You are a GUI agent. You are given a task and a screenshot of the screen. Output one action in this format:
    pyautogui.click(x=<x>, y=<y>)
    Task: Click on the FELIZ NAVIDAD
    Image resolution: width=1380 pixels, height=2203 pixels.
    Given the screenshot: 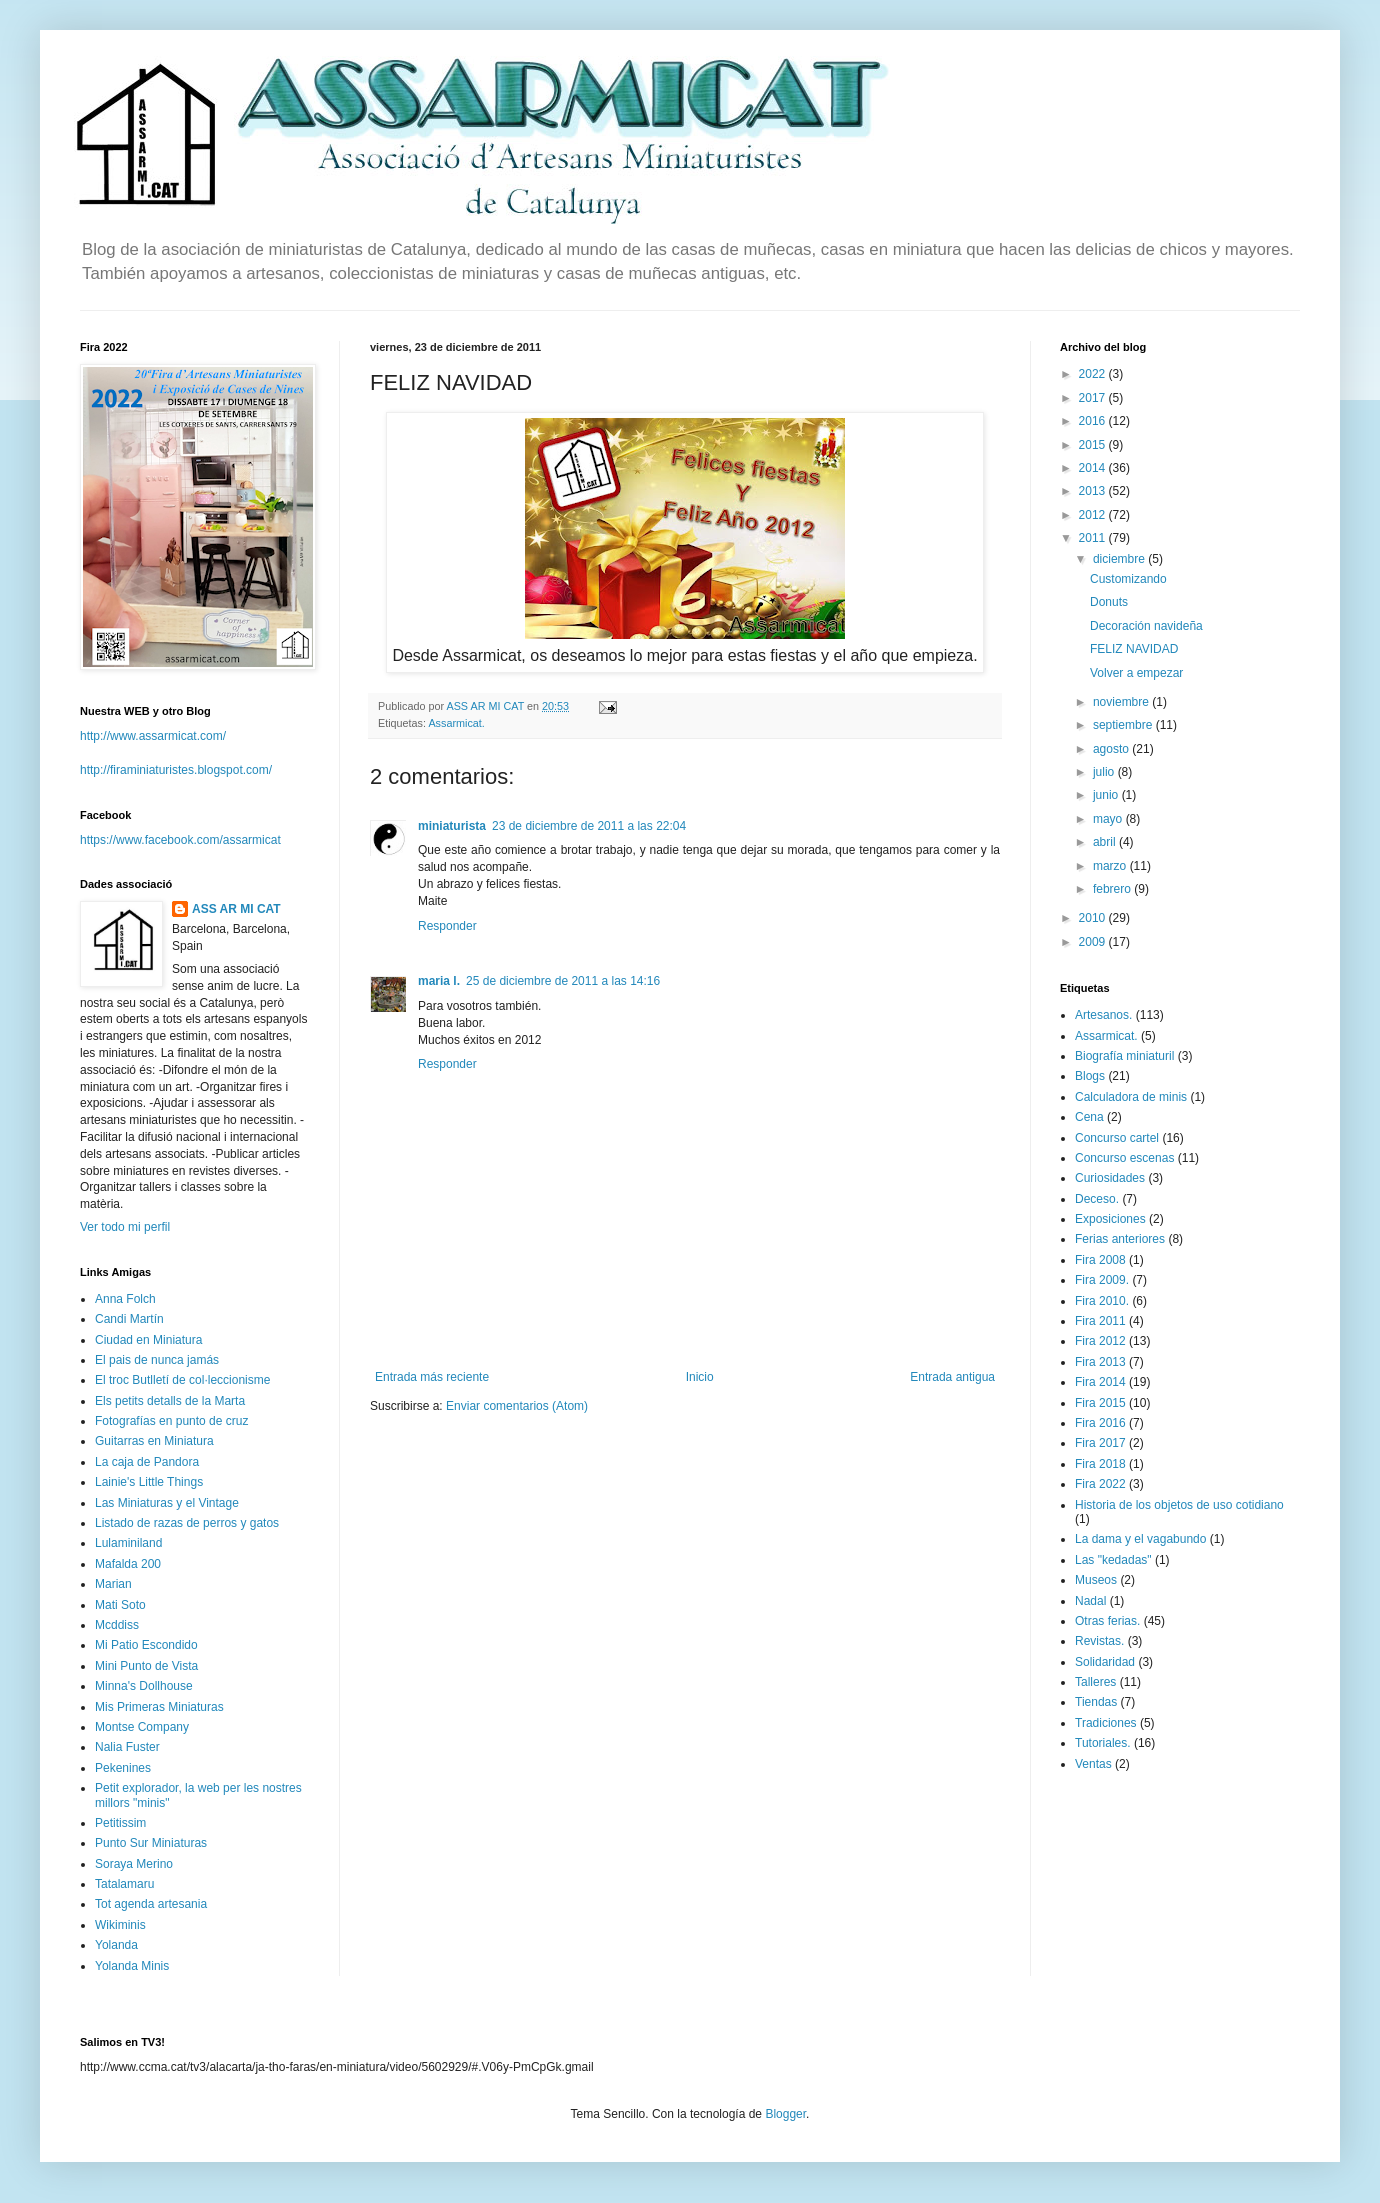 What is the action you would take?
    pyautogui.click(x=1134, y=649)
    